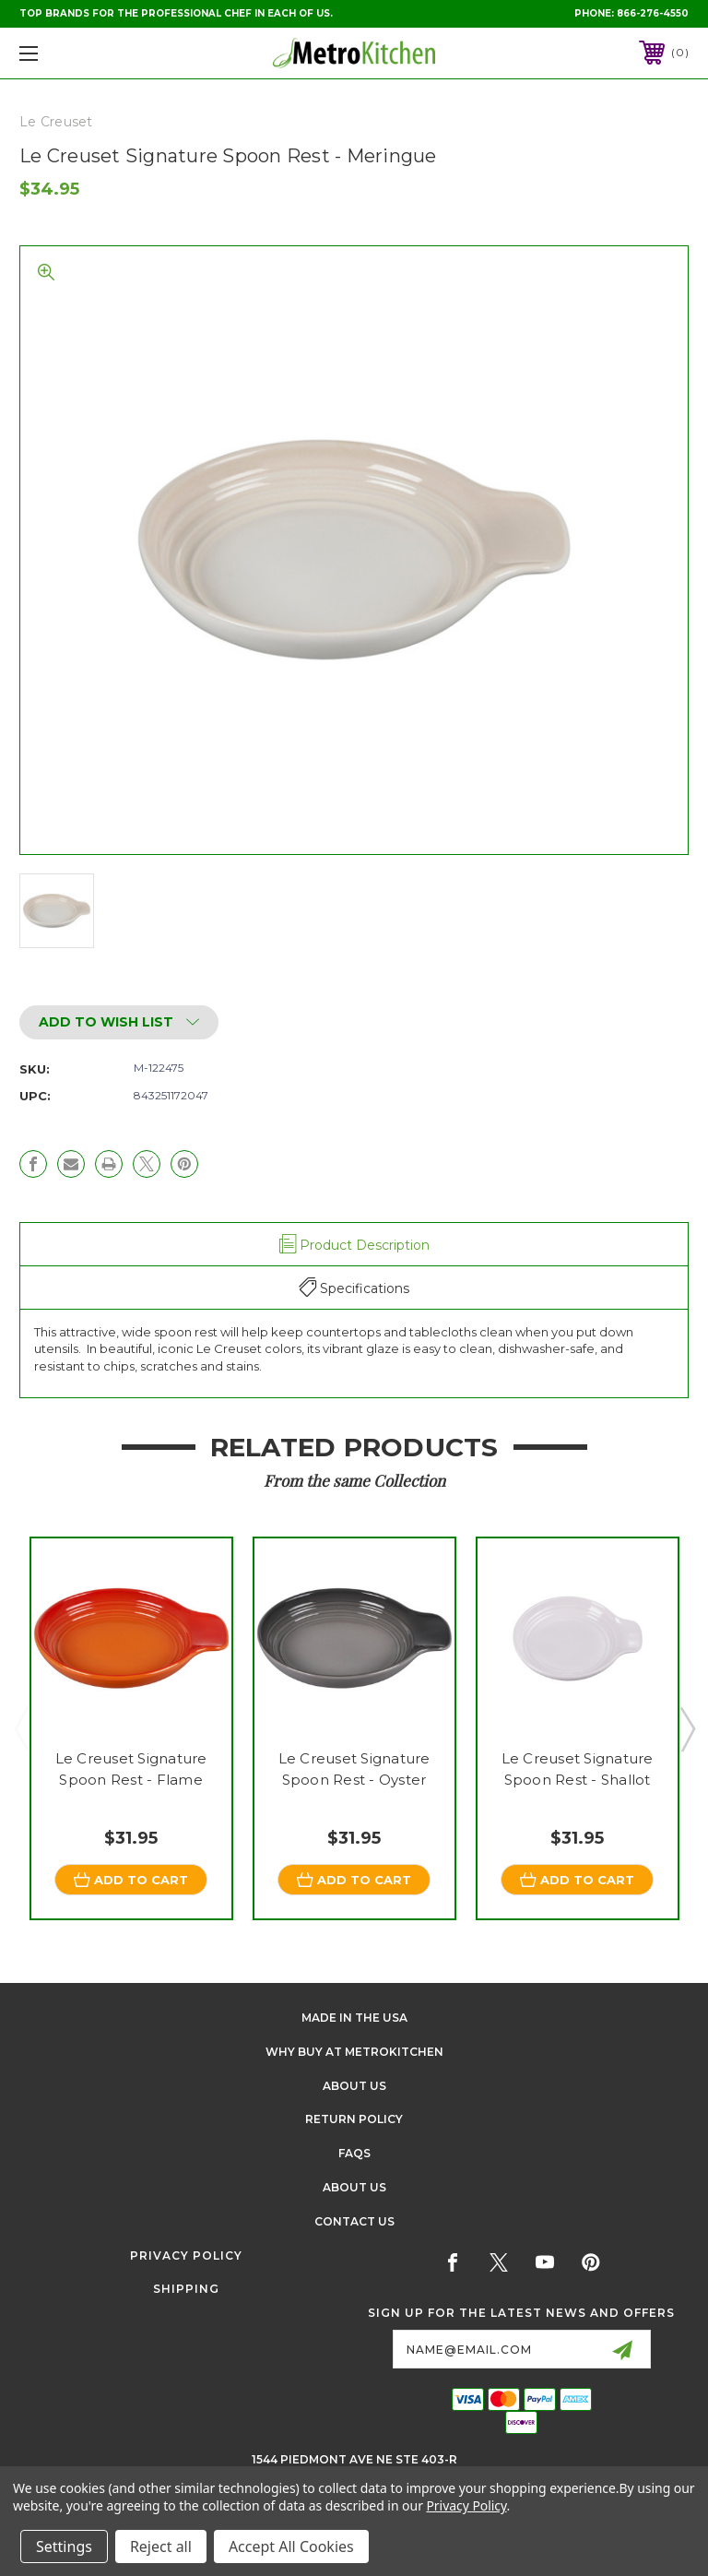 The height and width of the screenshot is (2576, 708). I want to click on Previous [Go to slide 3 of 3], so click(21, 1728).